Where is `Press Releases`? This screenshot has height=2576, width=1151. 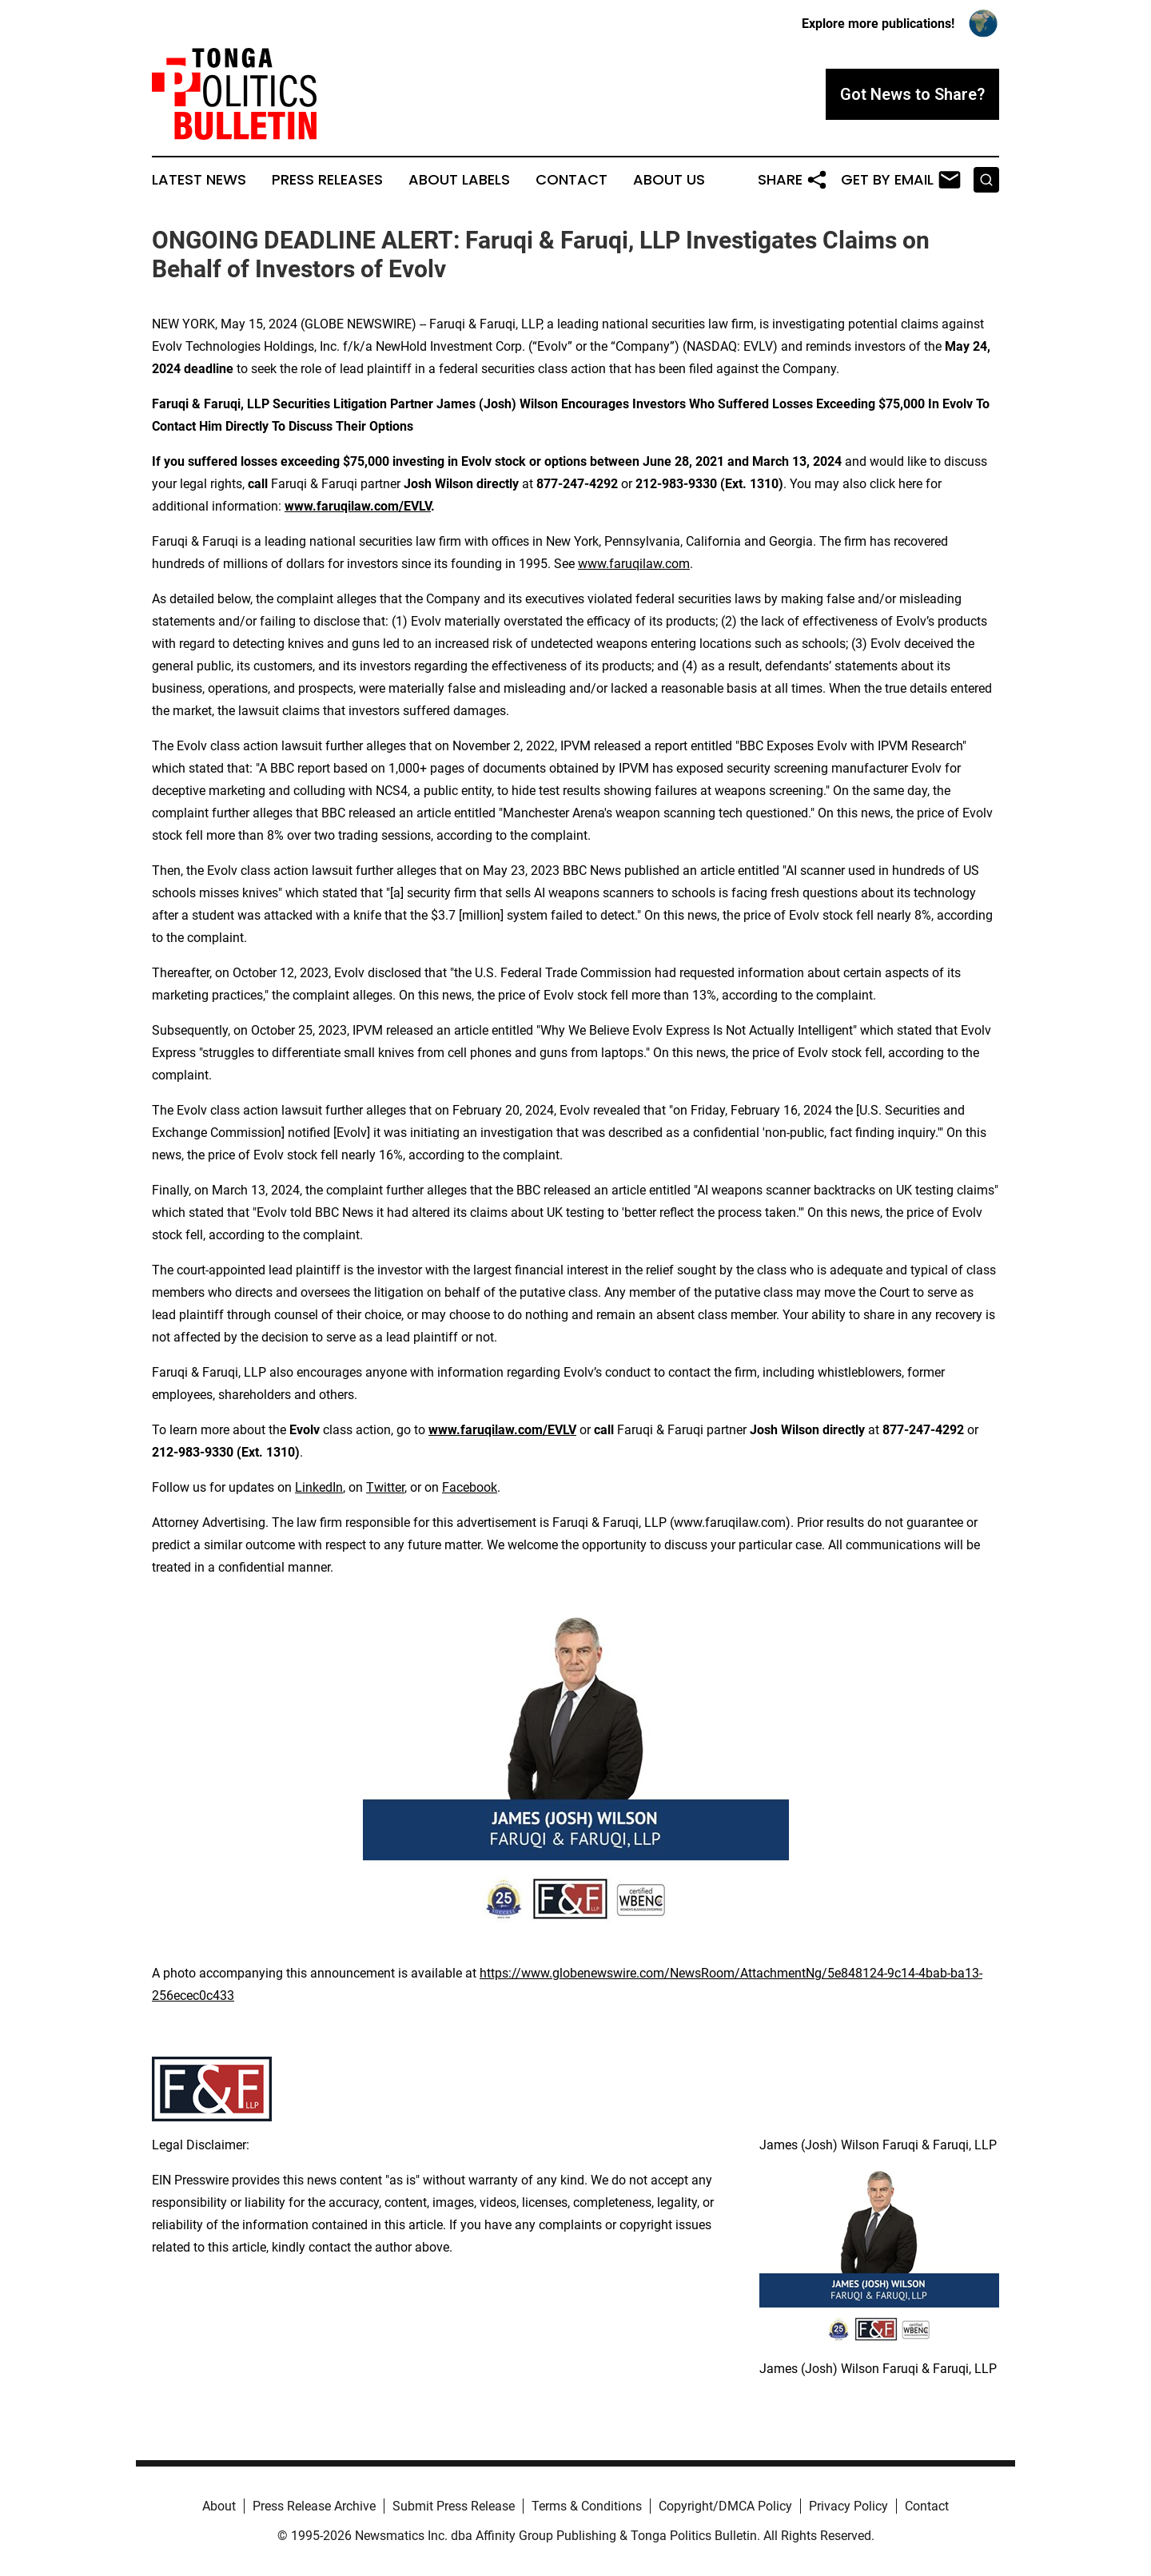 Press Releases is located at coordinates (327, 180).